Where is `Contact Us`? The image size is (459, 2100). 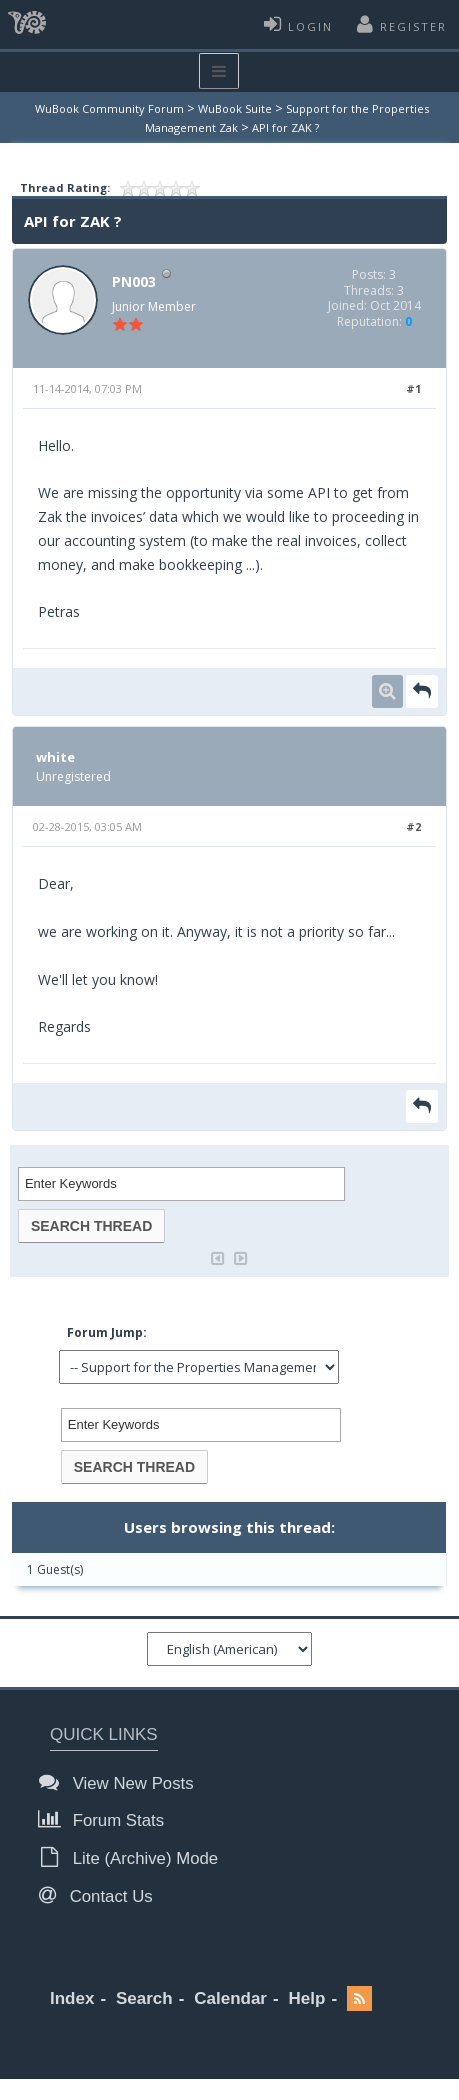 Contact Us is located at coordinates (101, 1895).